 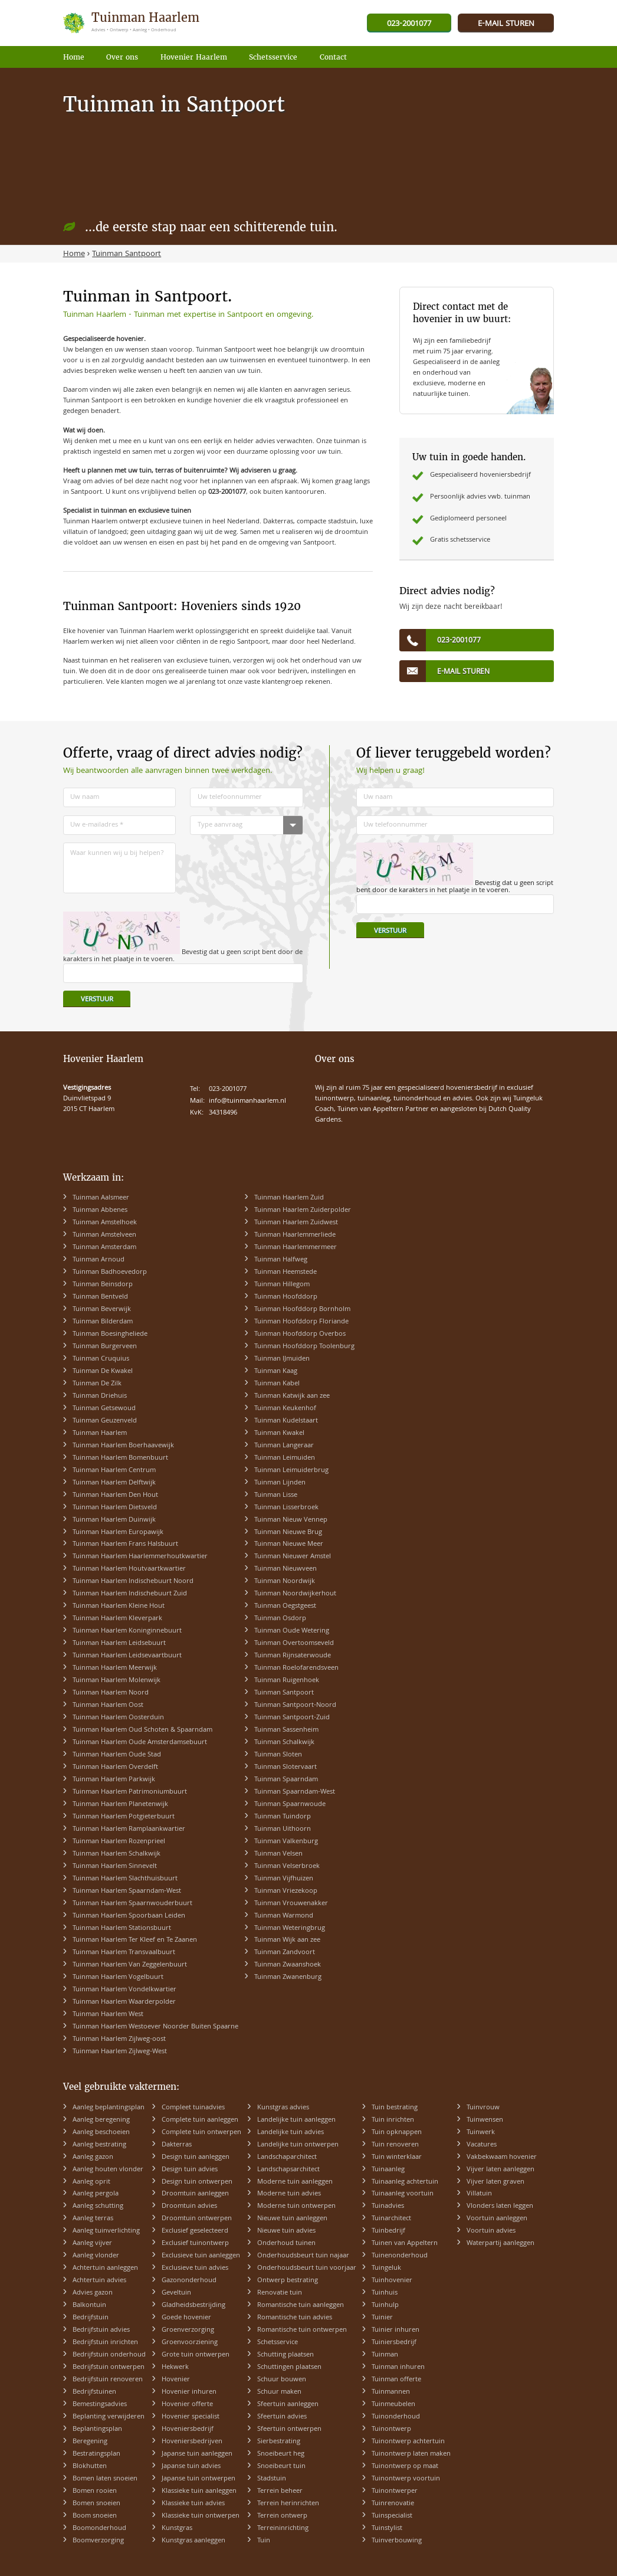 I want to click on Terrein ontwerp, so click(x=282, y=2516).